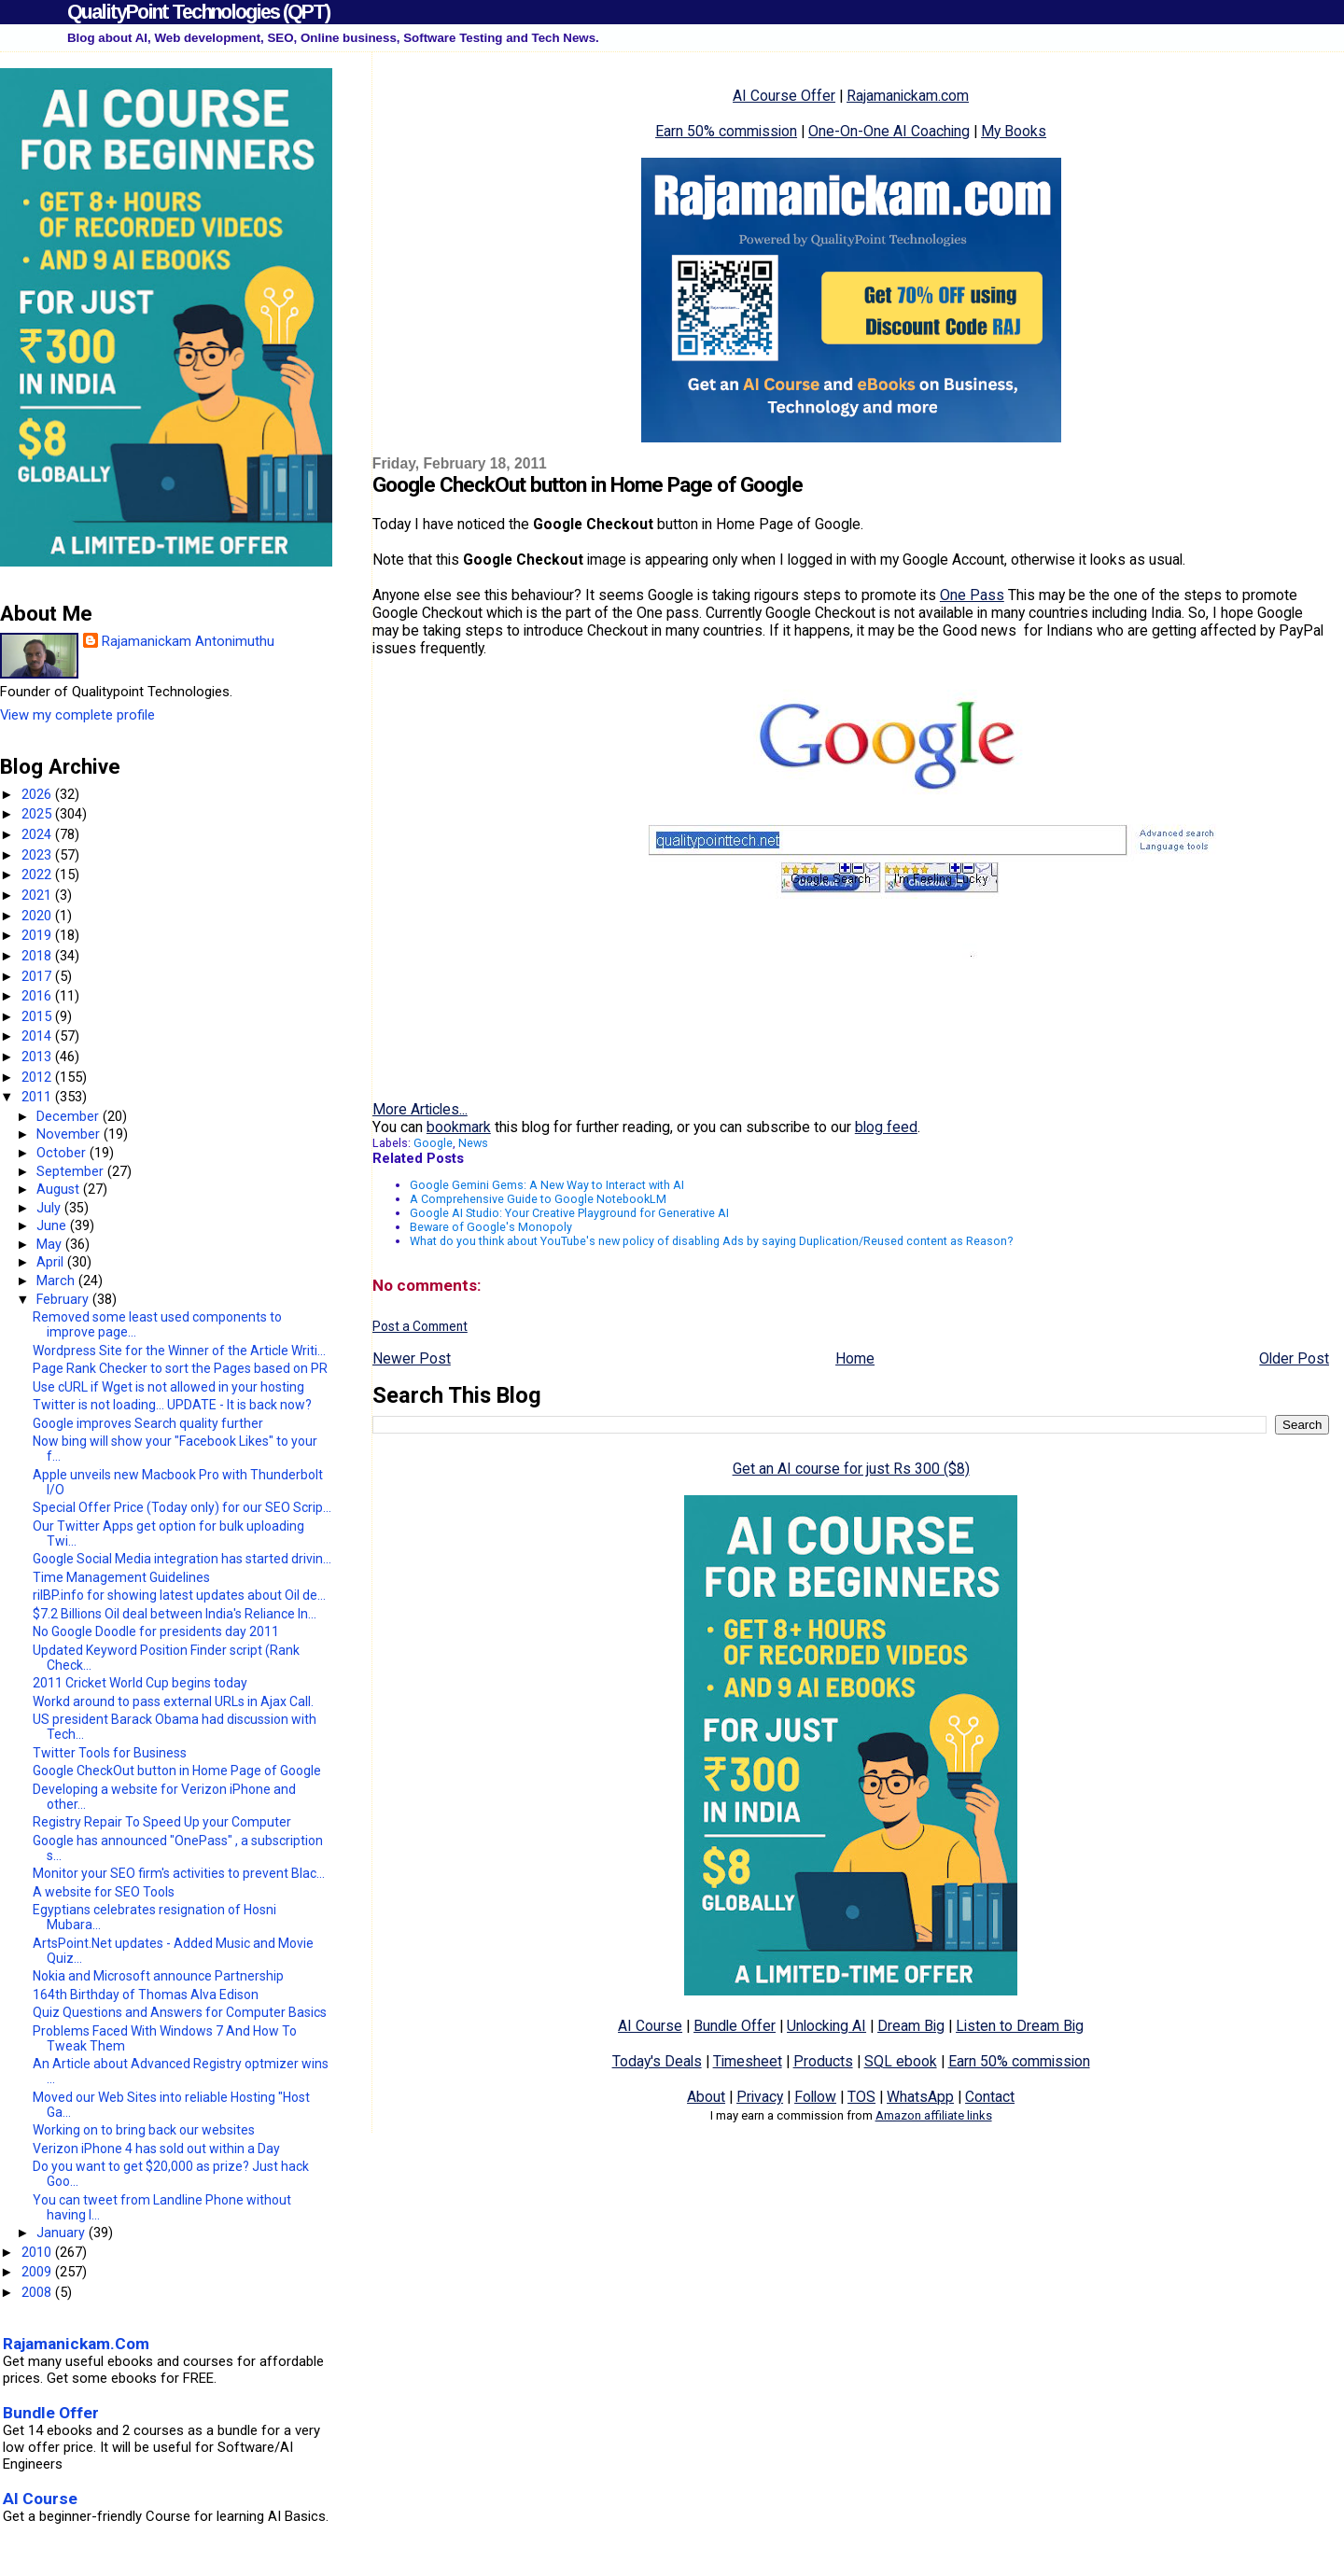 The width and height of the screenshot is (1344, 2576). Describe the element at coordinates (38, 915) in the screenshot. I see `2020` at that location.